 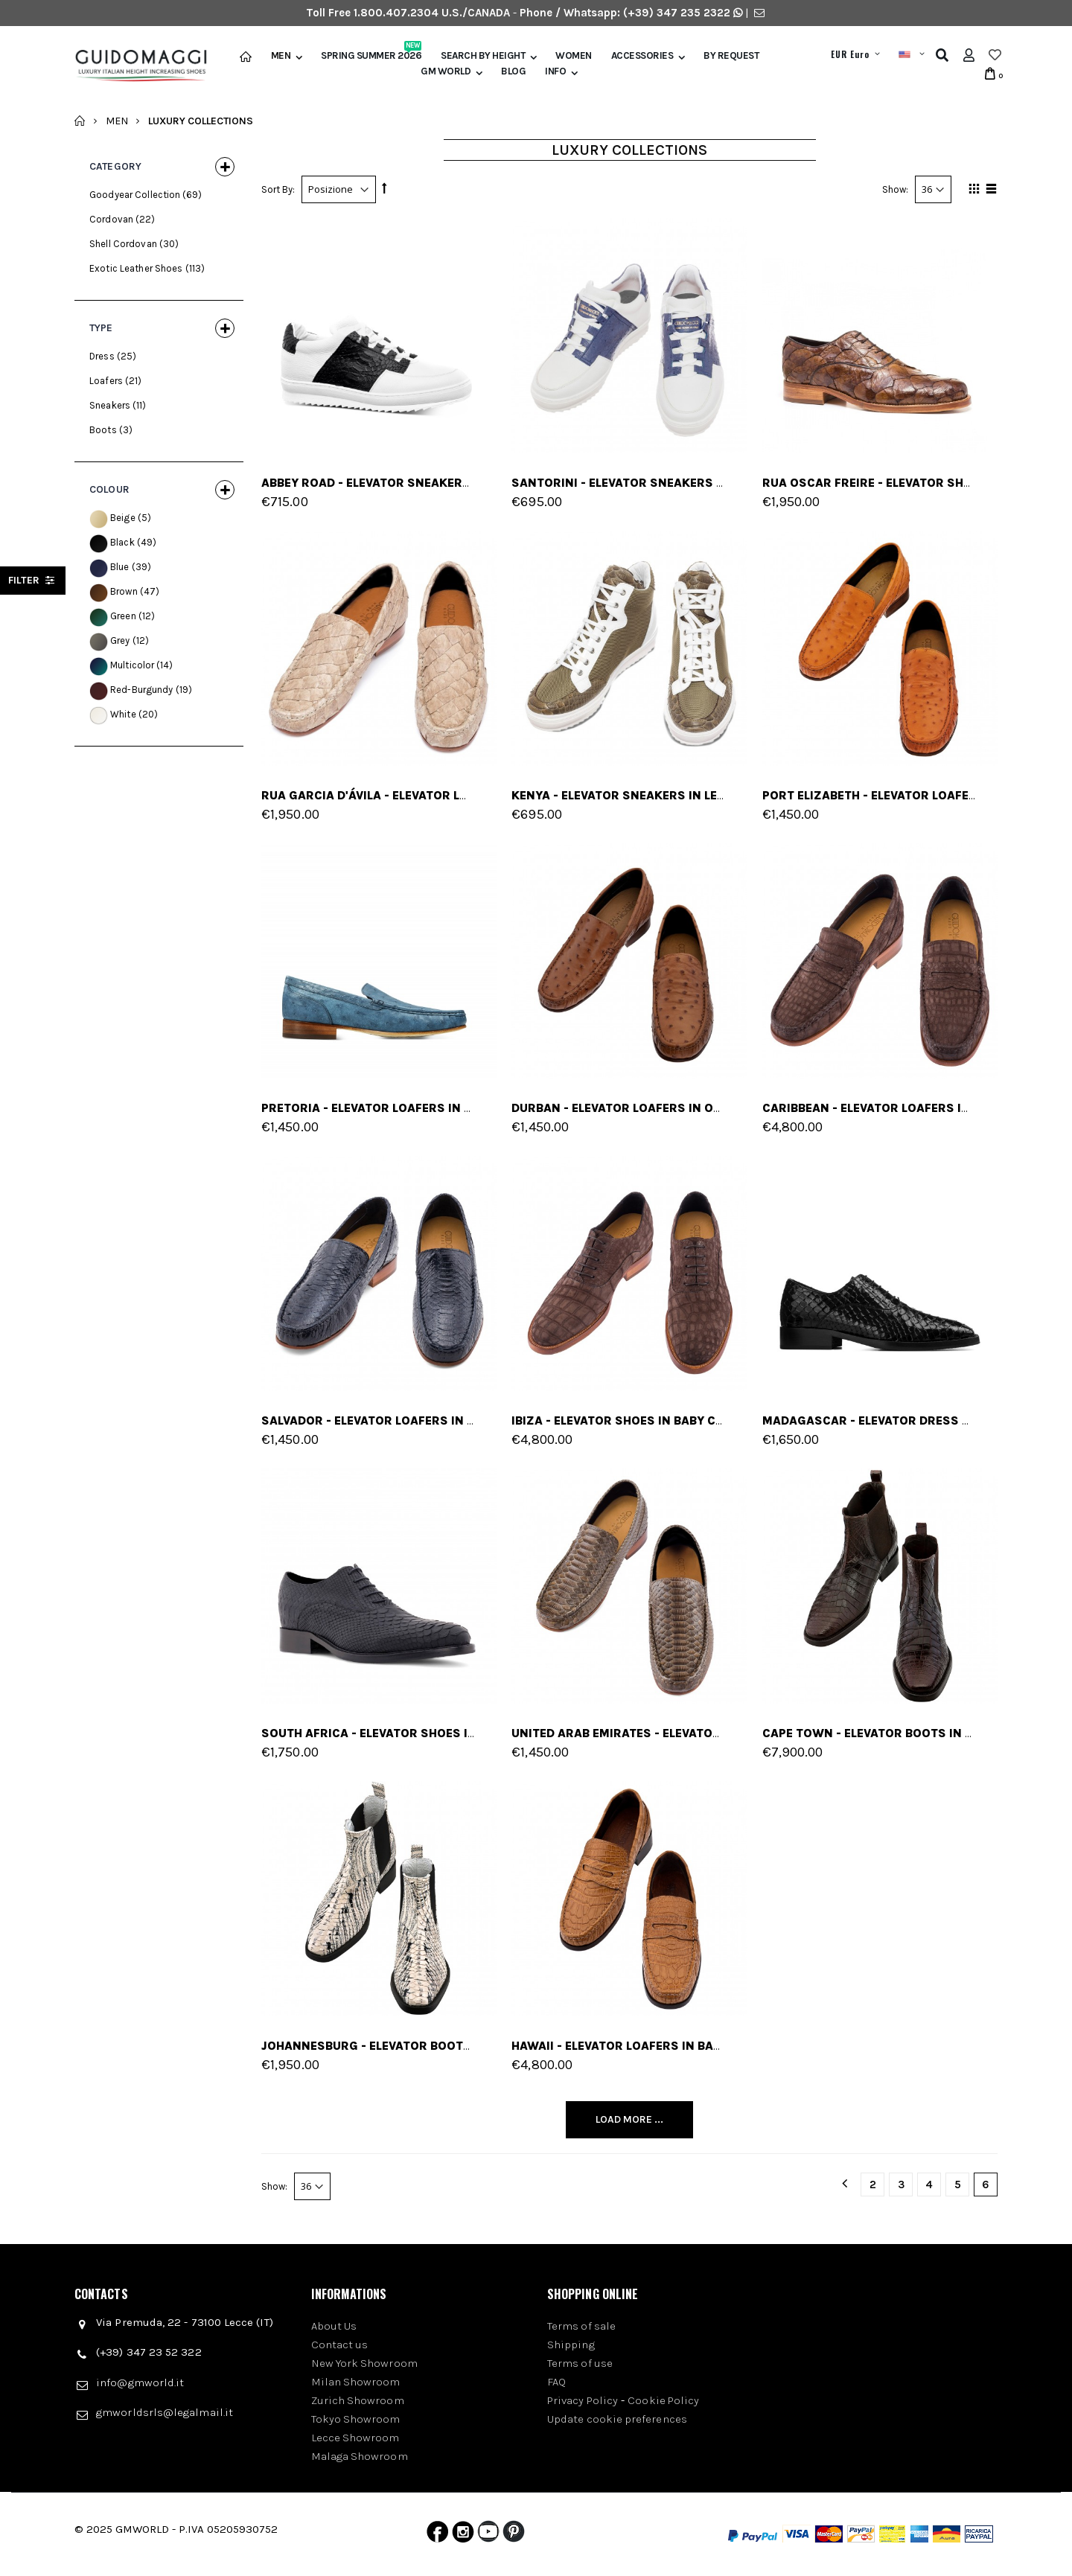 What do you see at coordinates (120, 640) in the screenshot?
I see `Grey` at bounding box center [120, 640].